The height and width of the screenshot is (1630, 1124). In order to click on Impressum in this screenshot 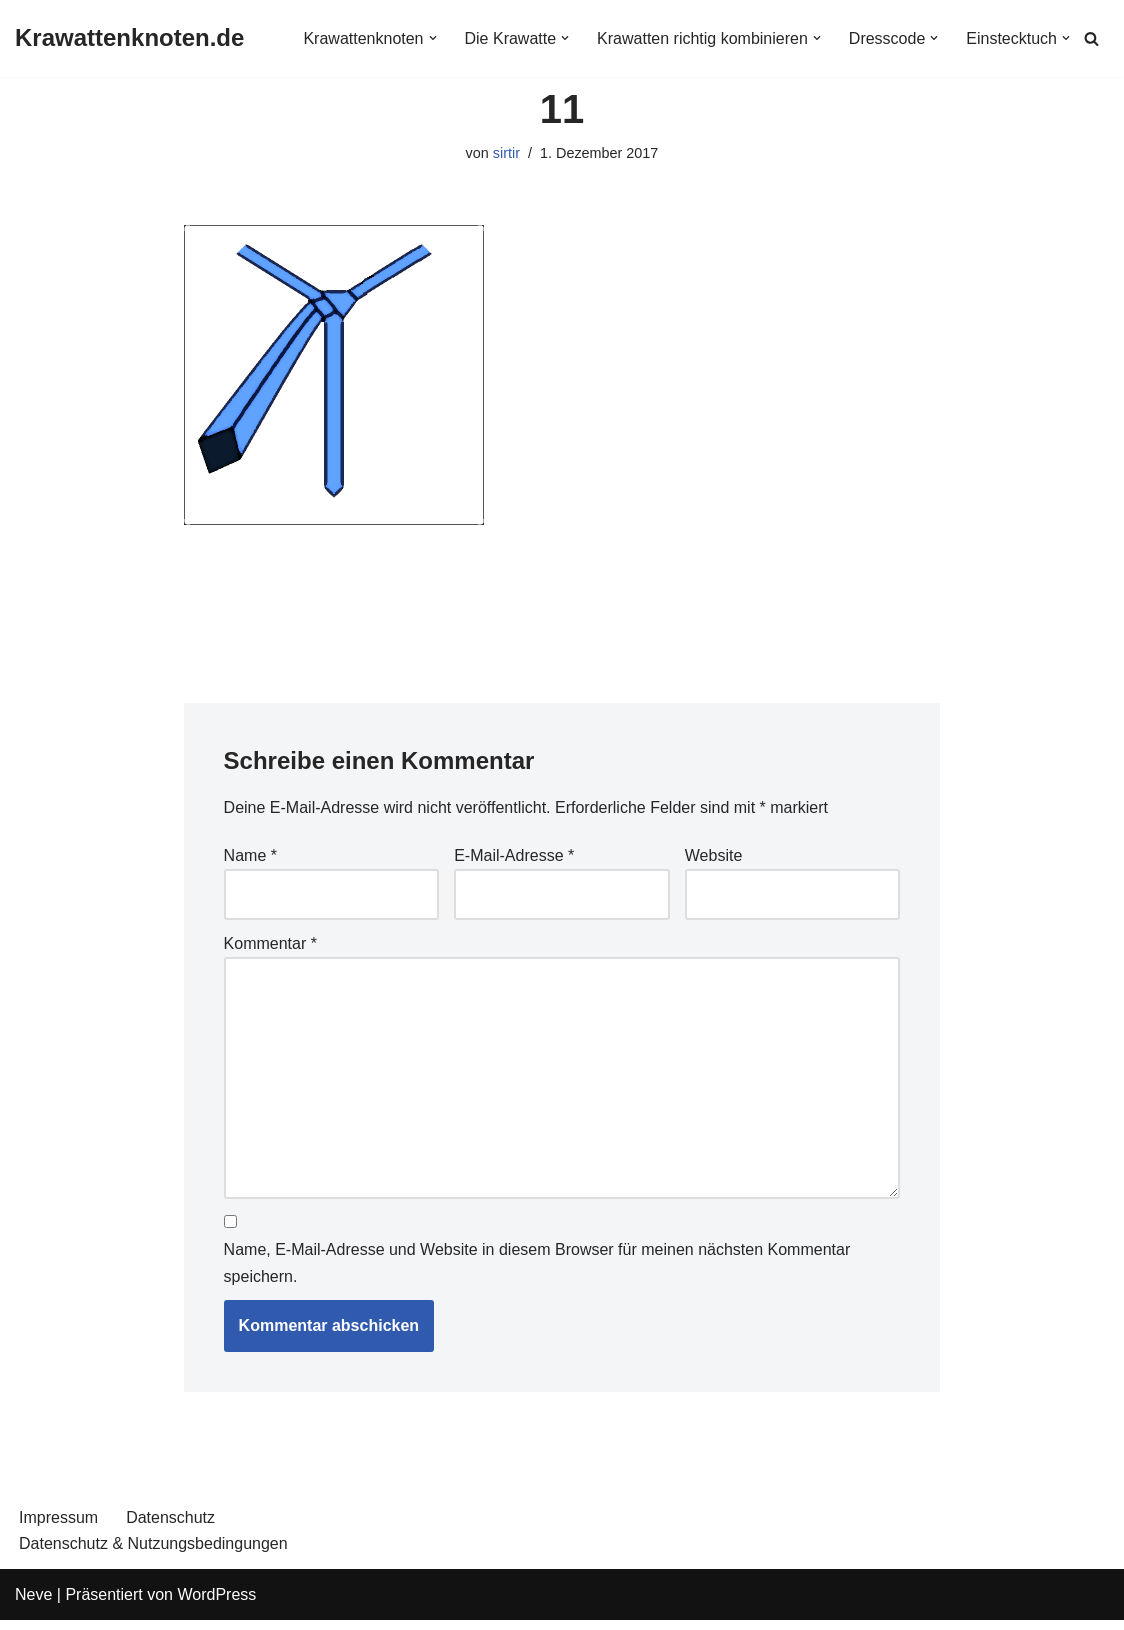, I will do `click(58, 1517)`.